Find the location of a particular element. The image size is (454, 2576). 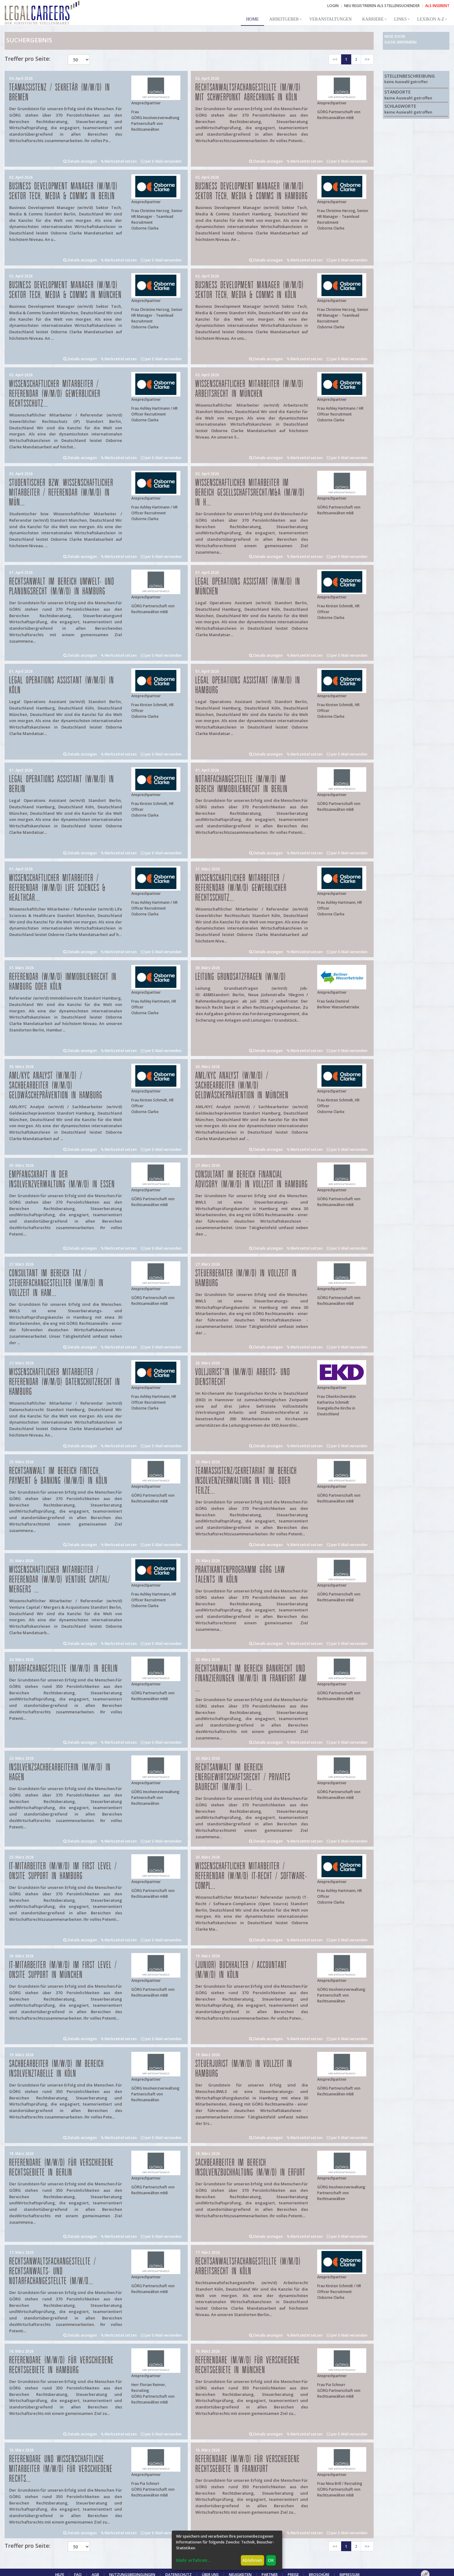

Sachbearbeiter im Bereich Insolvenzbuchhaltung (m/w/d) in Erfurt is located at coordinates (250, 2168).